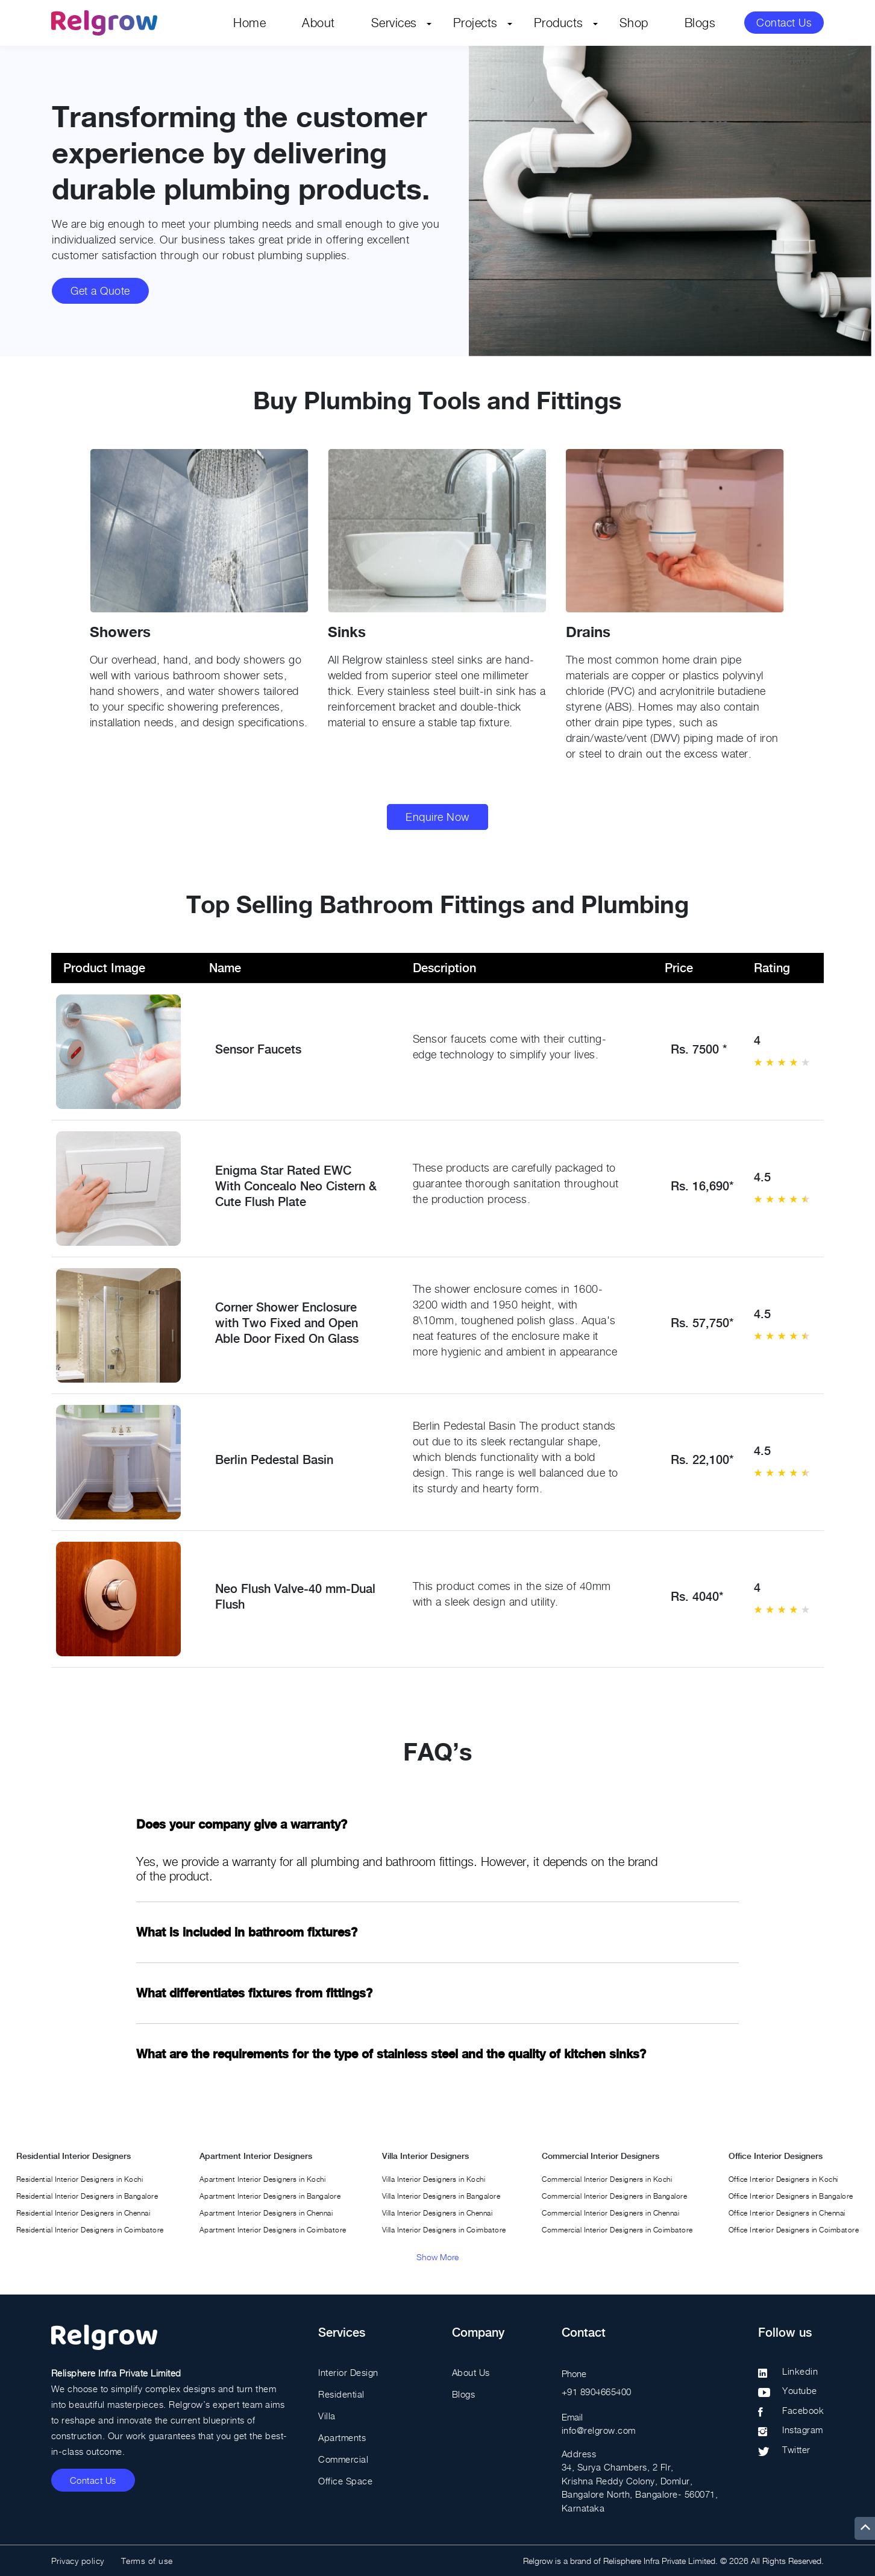 The image size is (875, 2576). Describe the element at coordinates (597, 2391) in the screenshot. I see `+91 8904665400` at that location.